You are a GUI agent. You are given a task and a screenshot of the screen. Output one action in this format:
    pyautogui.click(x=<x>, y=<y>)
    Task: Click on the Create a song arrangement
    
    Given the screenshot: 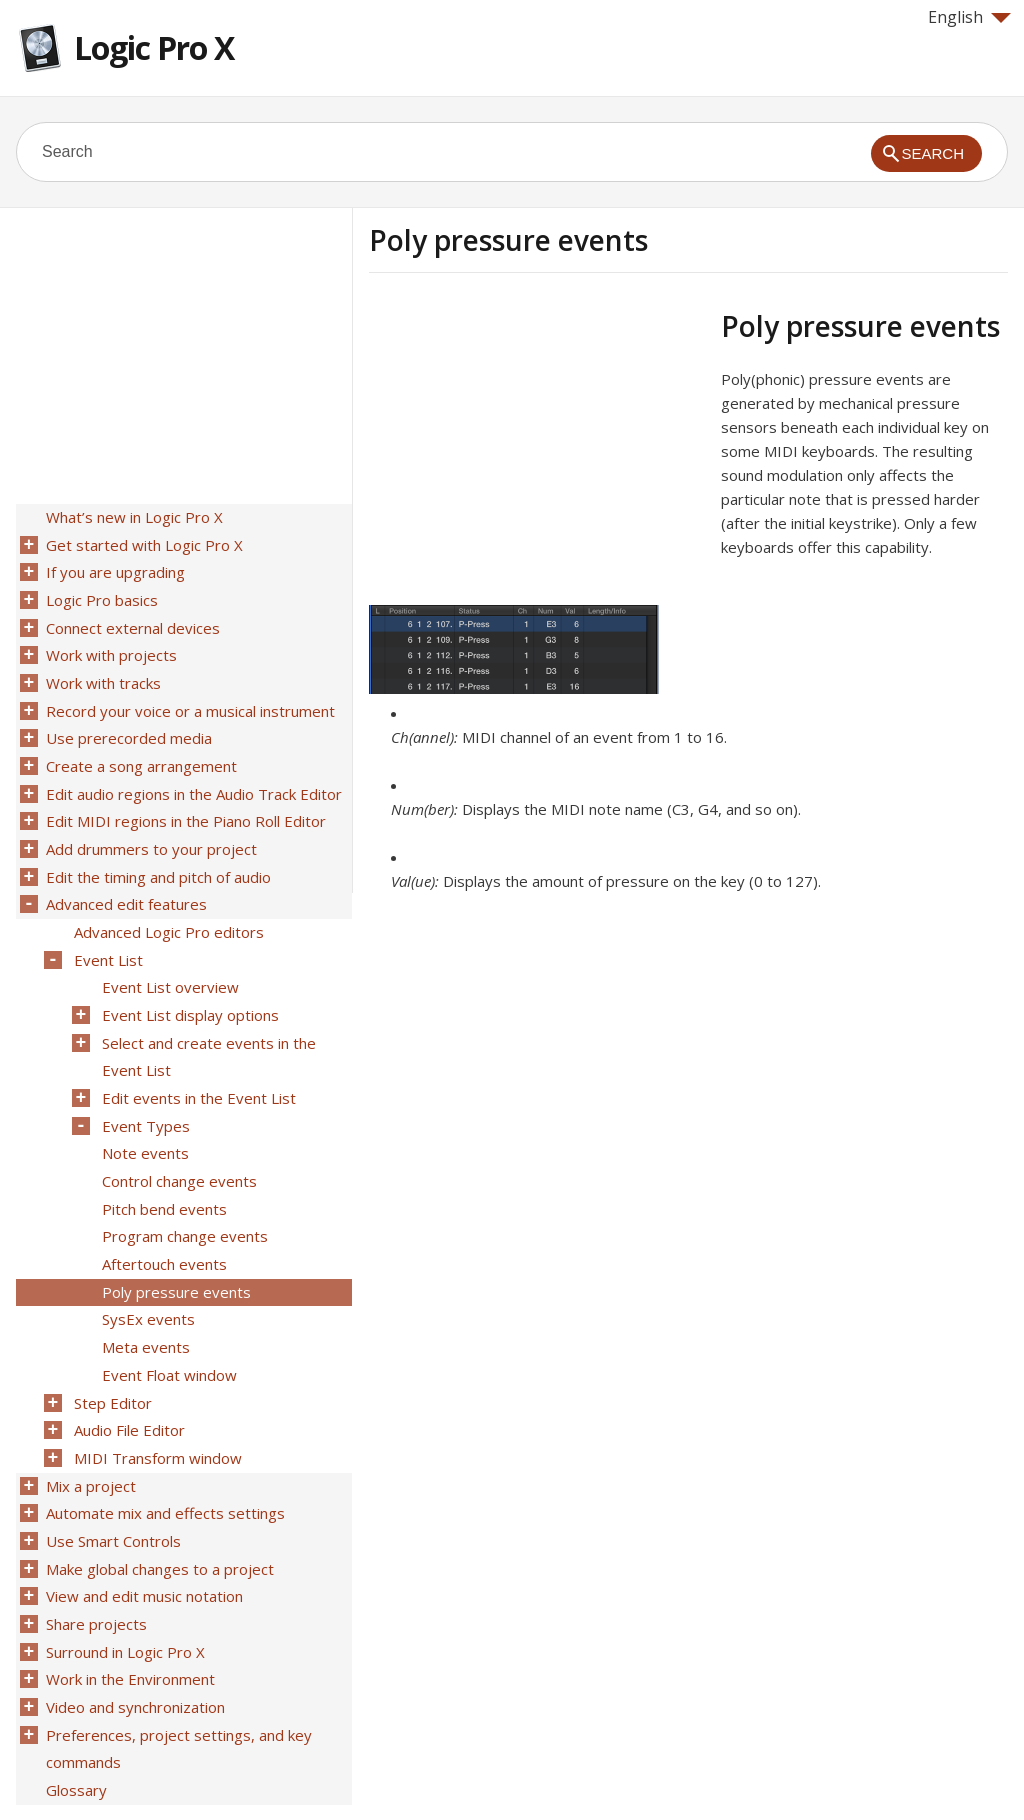 What is the action you would take?
    pyautogui.click(x=139, y=751)
    